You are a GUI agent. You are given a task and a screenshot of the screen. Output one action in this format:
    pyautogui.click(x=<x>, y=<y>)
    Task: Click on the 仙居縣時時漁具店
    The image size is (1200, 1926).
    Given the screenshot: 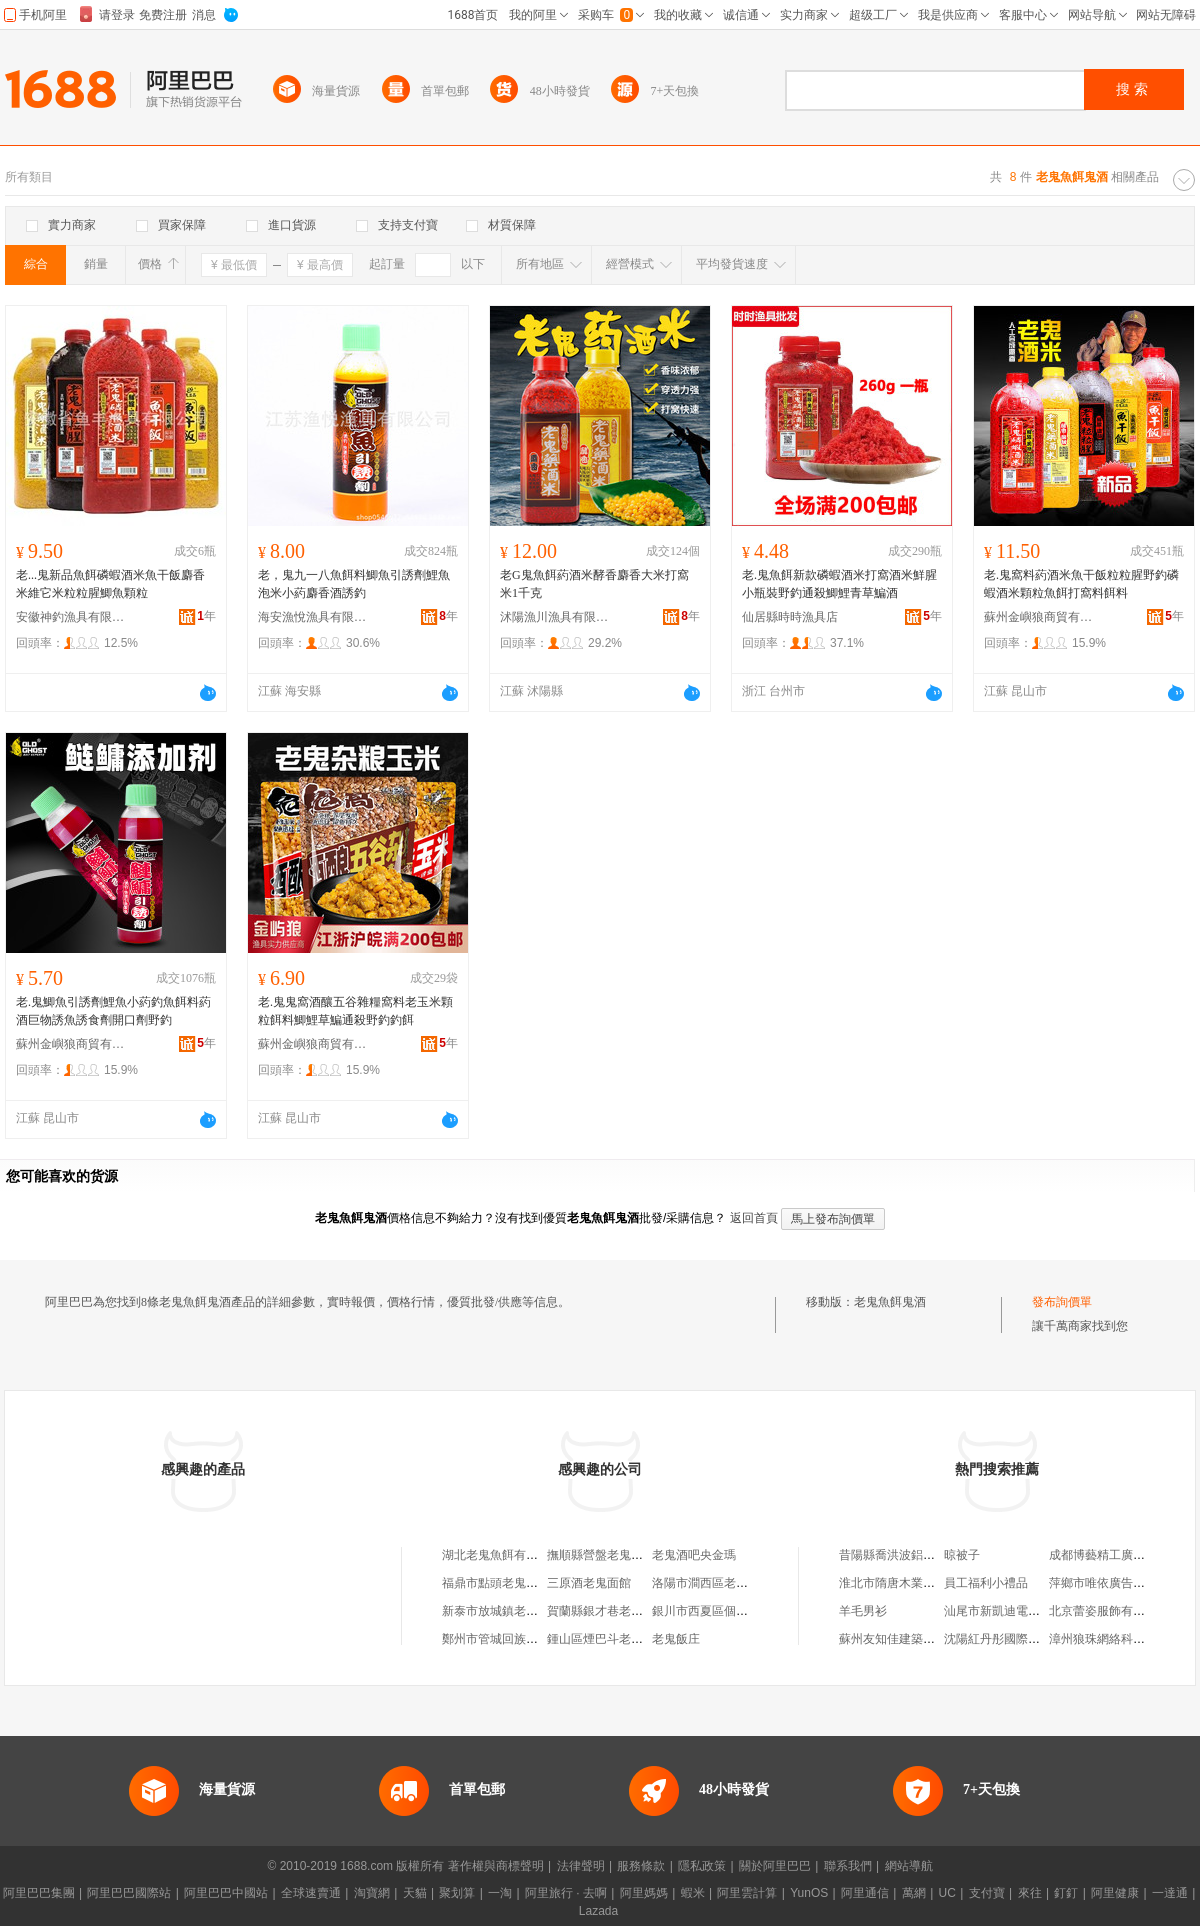 What is the action you would take?
    pyautogui.click(x=790, y=617)
    